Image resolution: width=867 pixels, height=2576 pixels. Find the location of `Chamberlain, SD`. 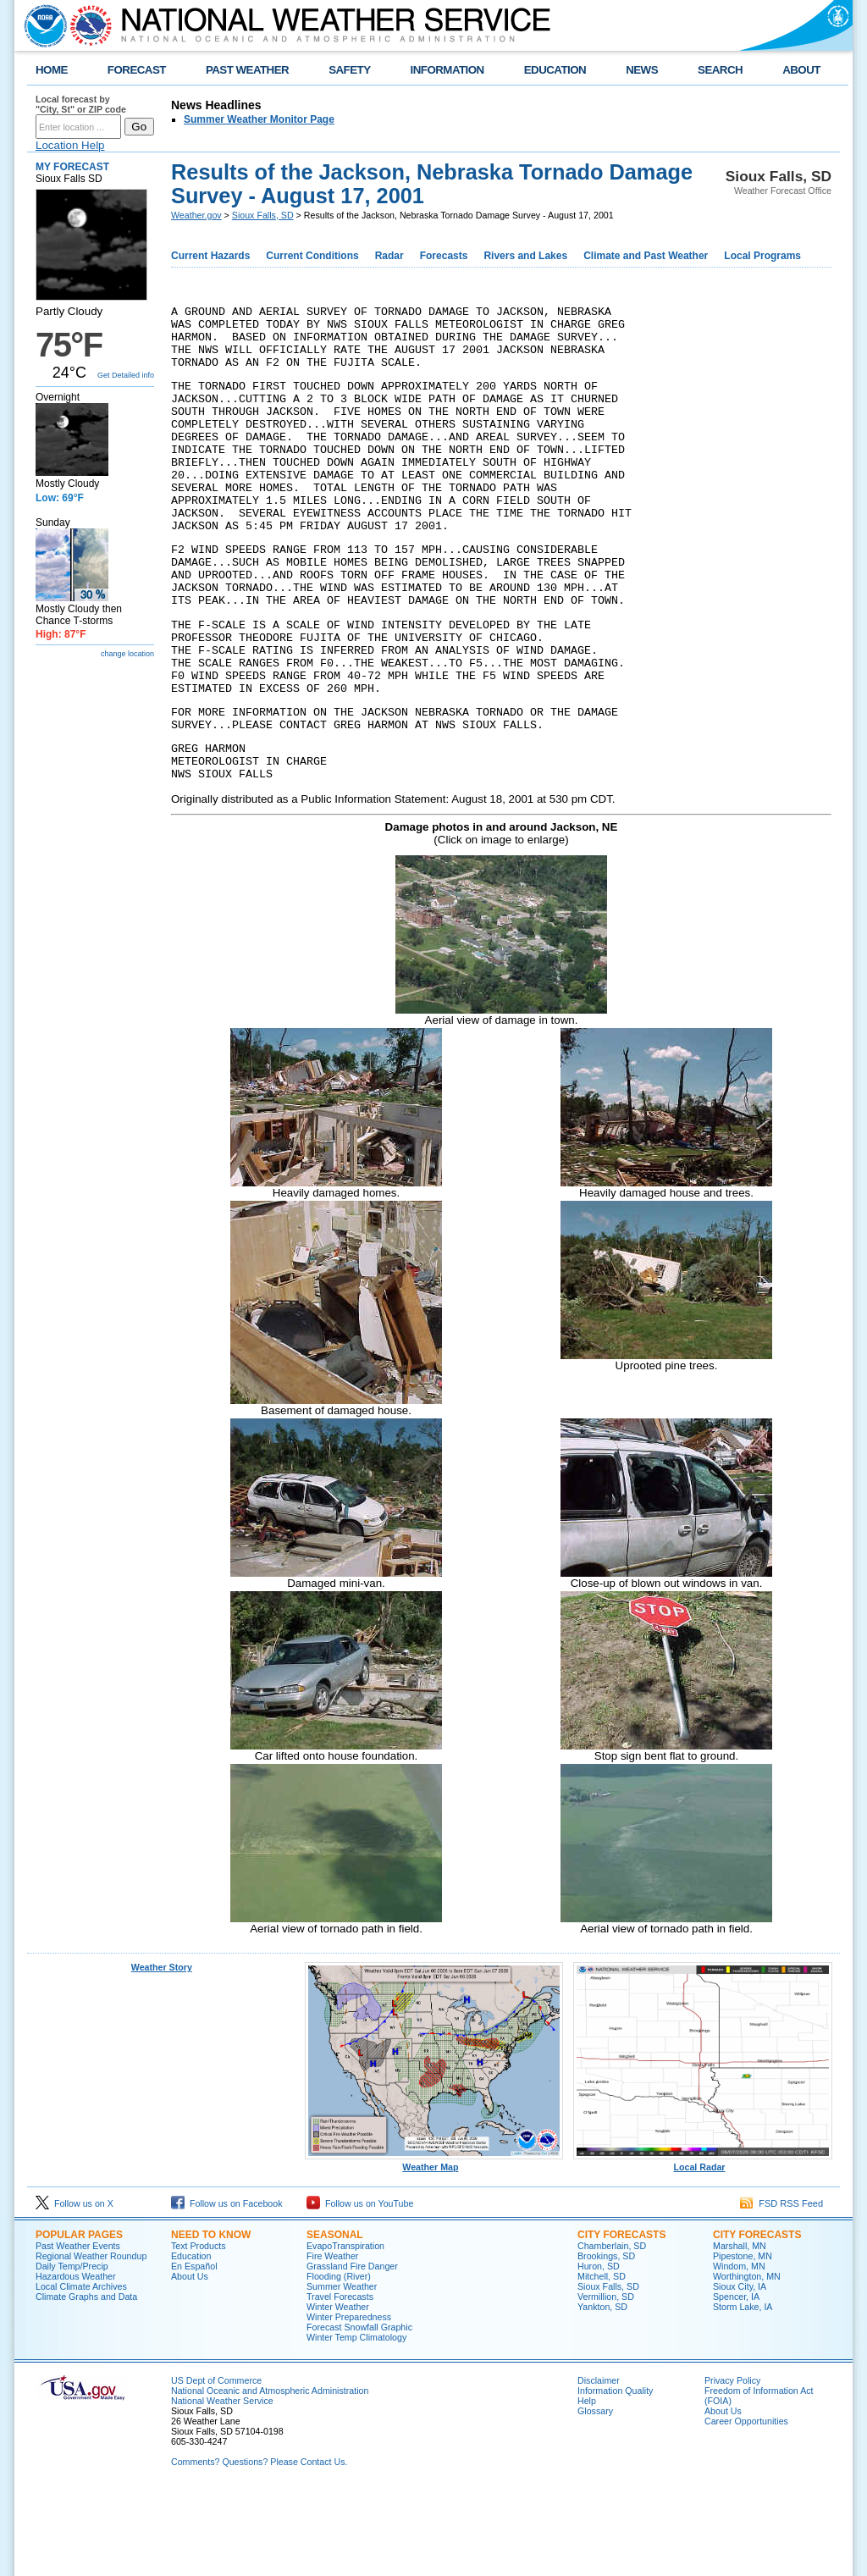

Chamberlain, SD is located at coordinates (611, 2329).